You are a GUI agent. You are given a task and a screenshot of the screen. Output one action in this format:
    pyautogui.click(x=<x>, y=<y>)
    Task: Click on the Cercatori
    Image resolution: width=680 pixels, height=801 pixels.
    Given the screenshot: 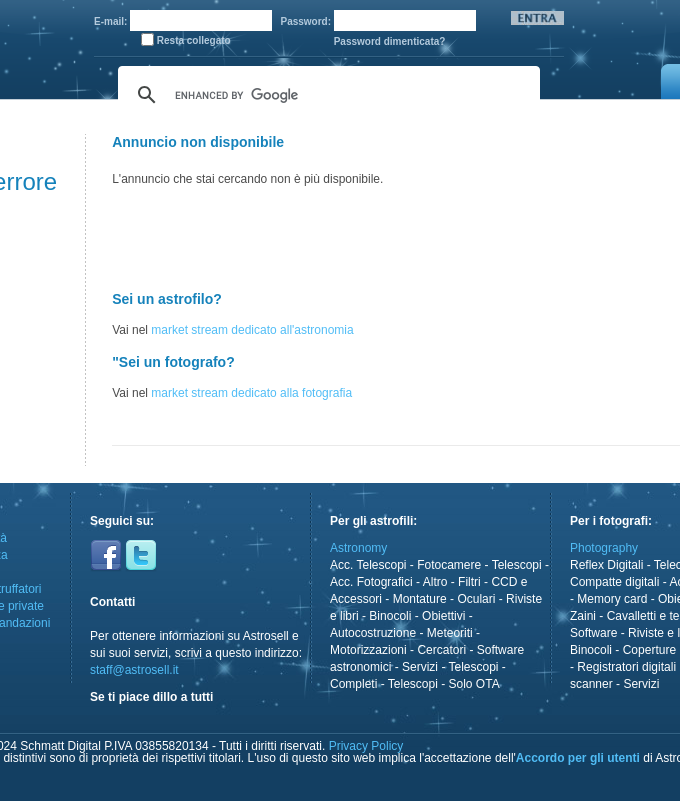 What is the action you would take?
    pyautogui.click(x=441, y=650)
    